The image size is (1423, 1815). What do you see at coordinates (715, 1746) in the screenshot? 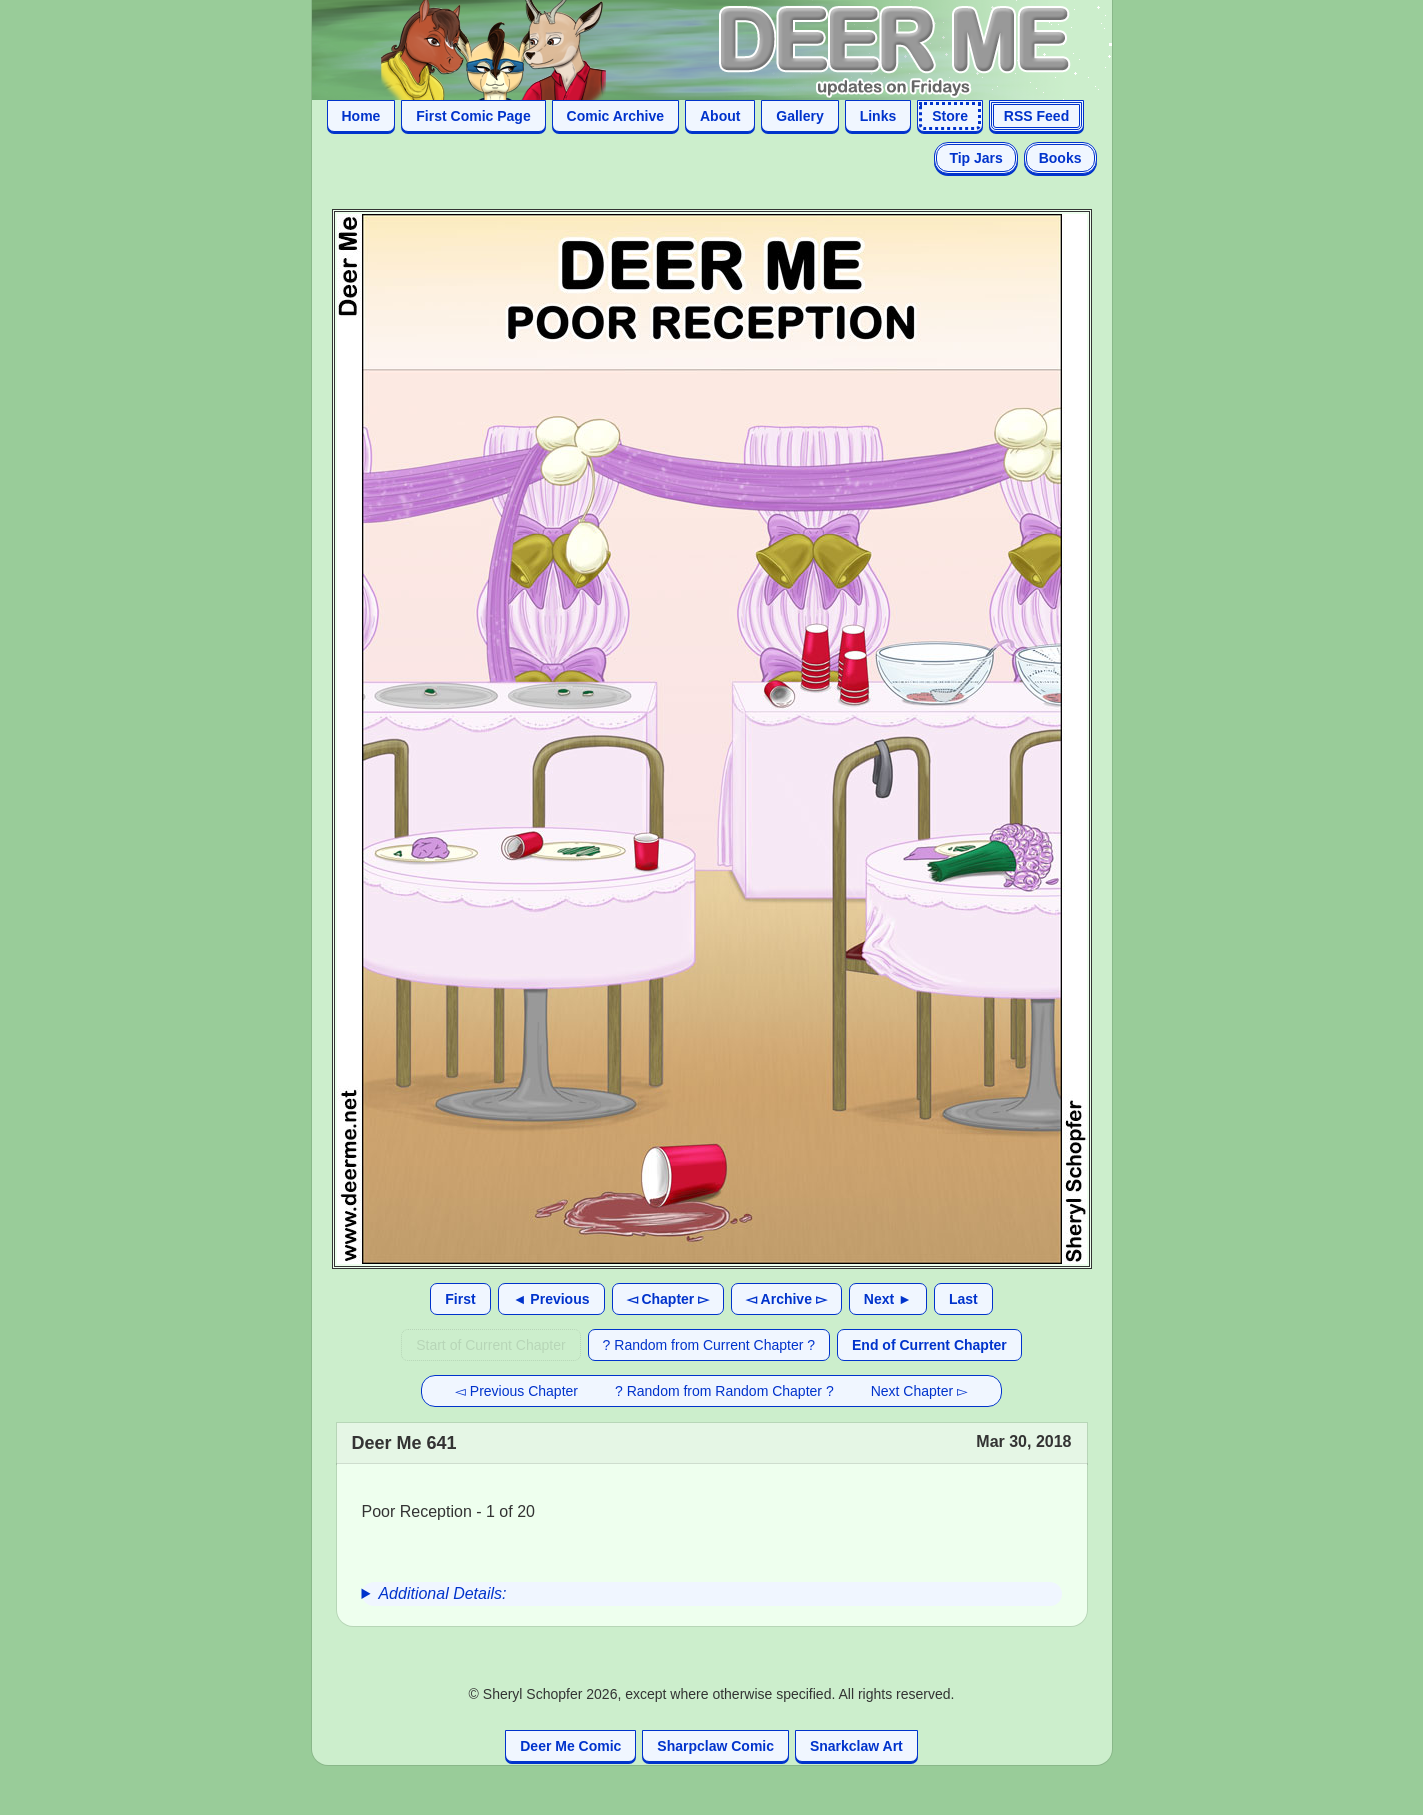
I see `Sharpclaw Comic` at bounding box center [715, 1746].